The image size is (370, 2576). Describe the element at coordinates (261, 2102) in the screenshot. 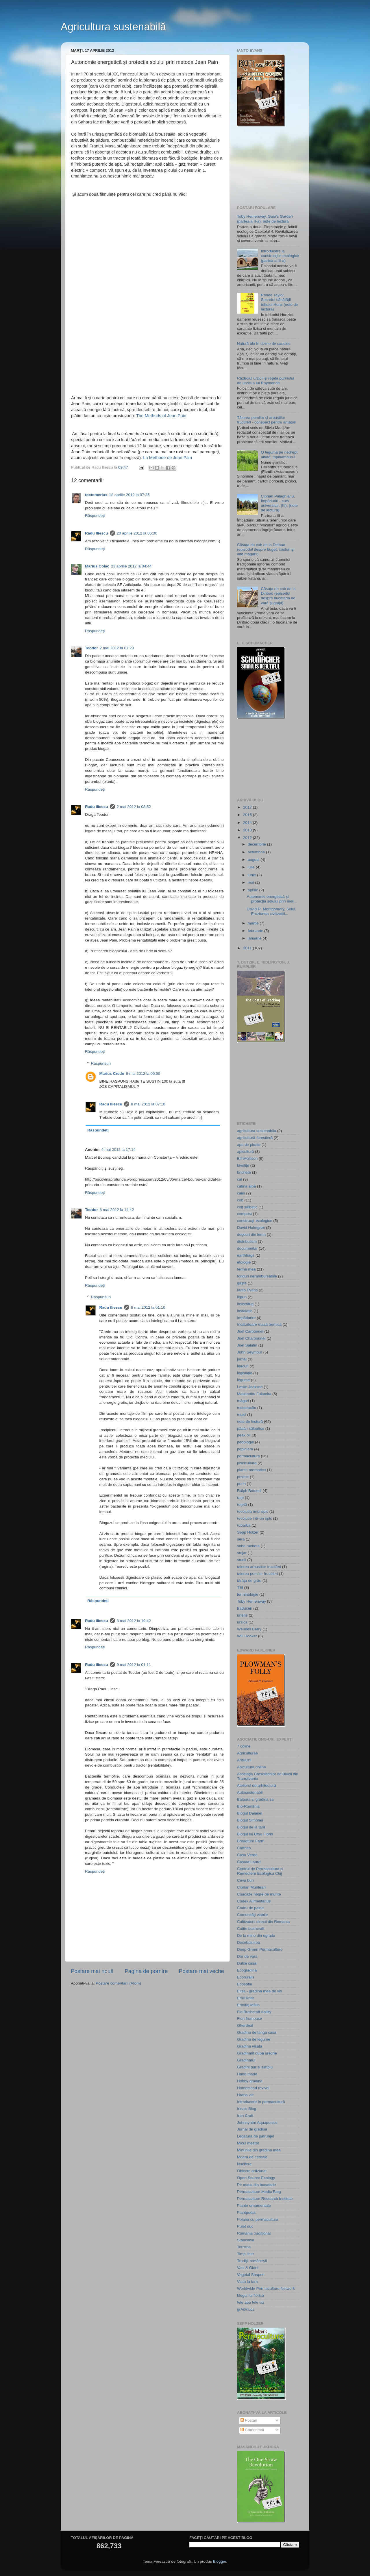

I see `Introducere în permacultură` at that location.